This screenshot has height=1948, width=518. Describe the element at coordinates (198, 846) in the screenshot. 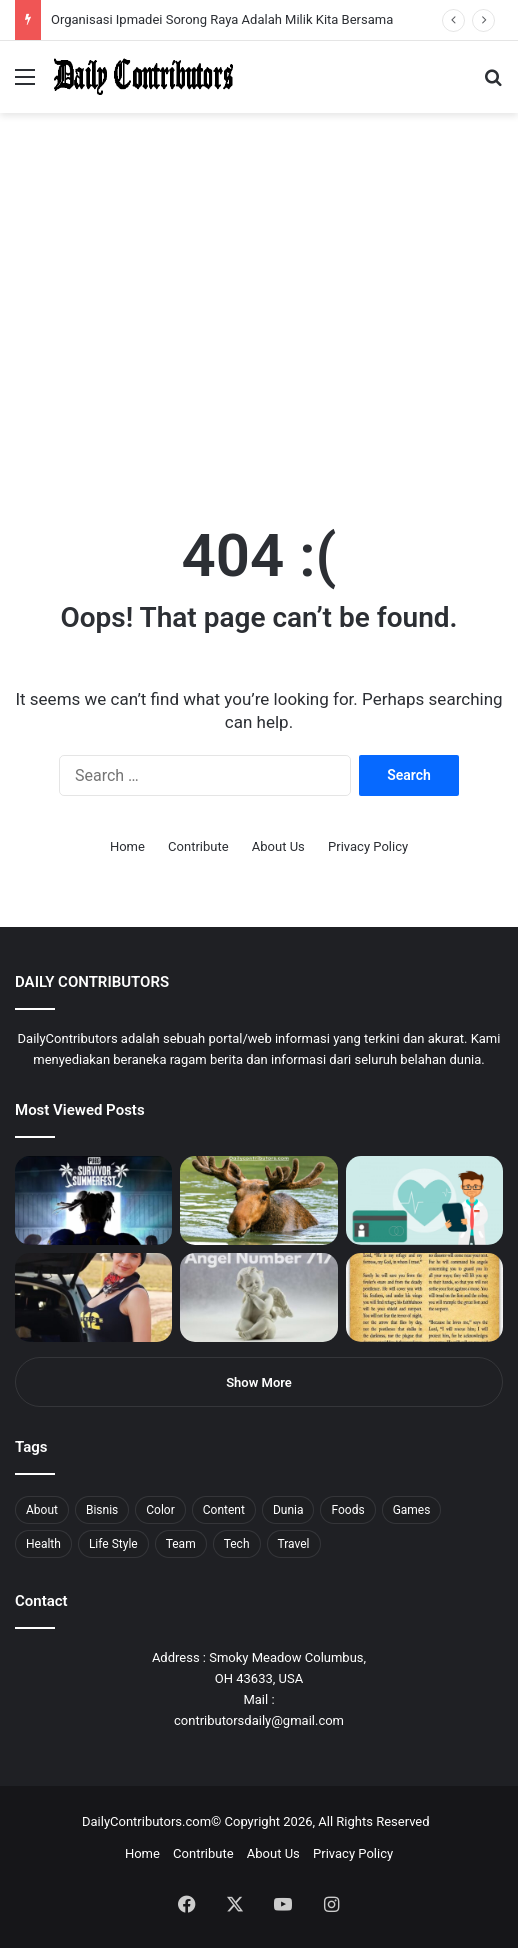

I see `Contribute` at that location.